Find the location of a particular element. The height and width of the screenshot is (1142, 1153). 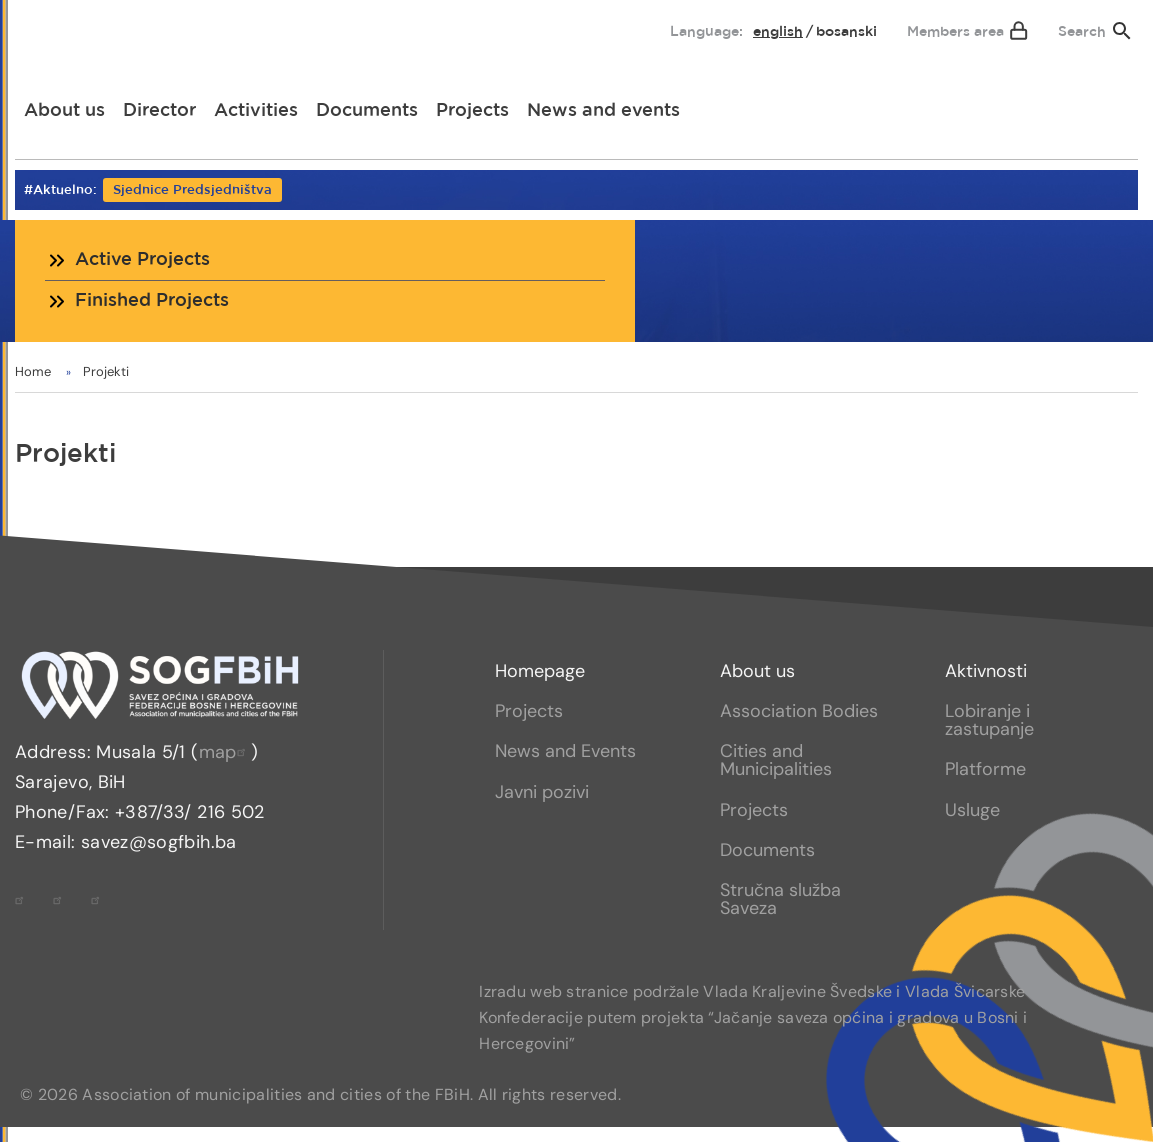

Platforme is located at coordinates (985, 769).